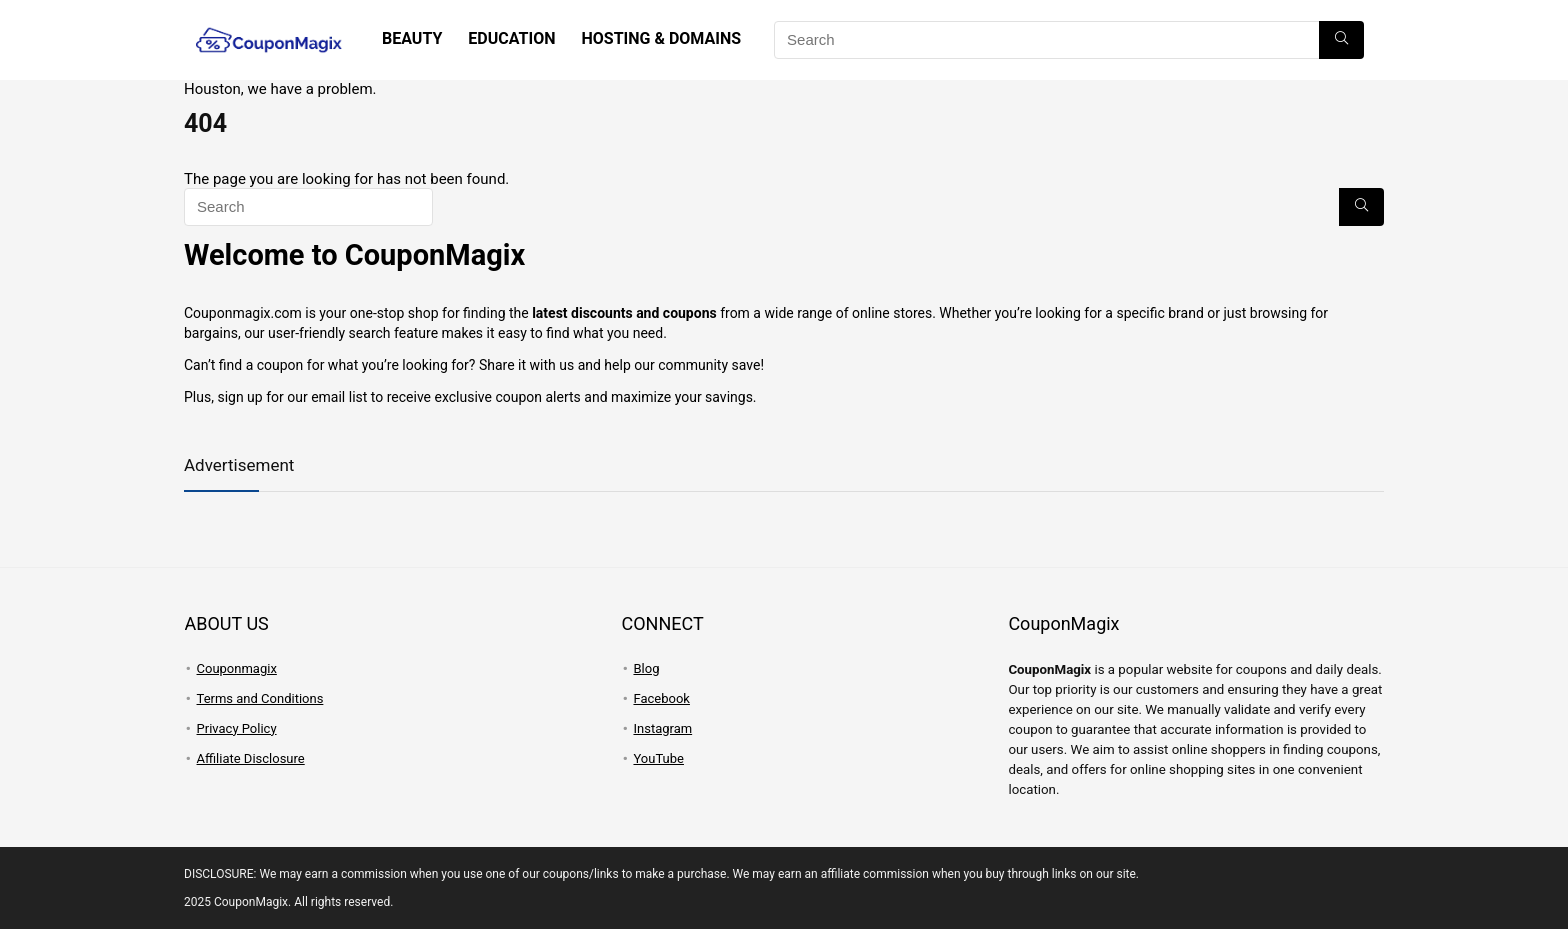  I want to click on Terms and Conditions, so click(260, 698).